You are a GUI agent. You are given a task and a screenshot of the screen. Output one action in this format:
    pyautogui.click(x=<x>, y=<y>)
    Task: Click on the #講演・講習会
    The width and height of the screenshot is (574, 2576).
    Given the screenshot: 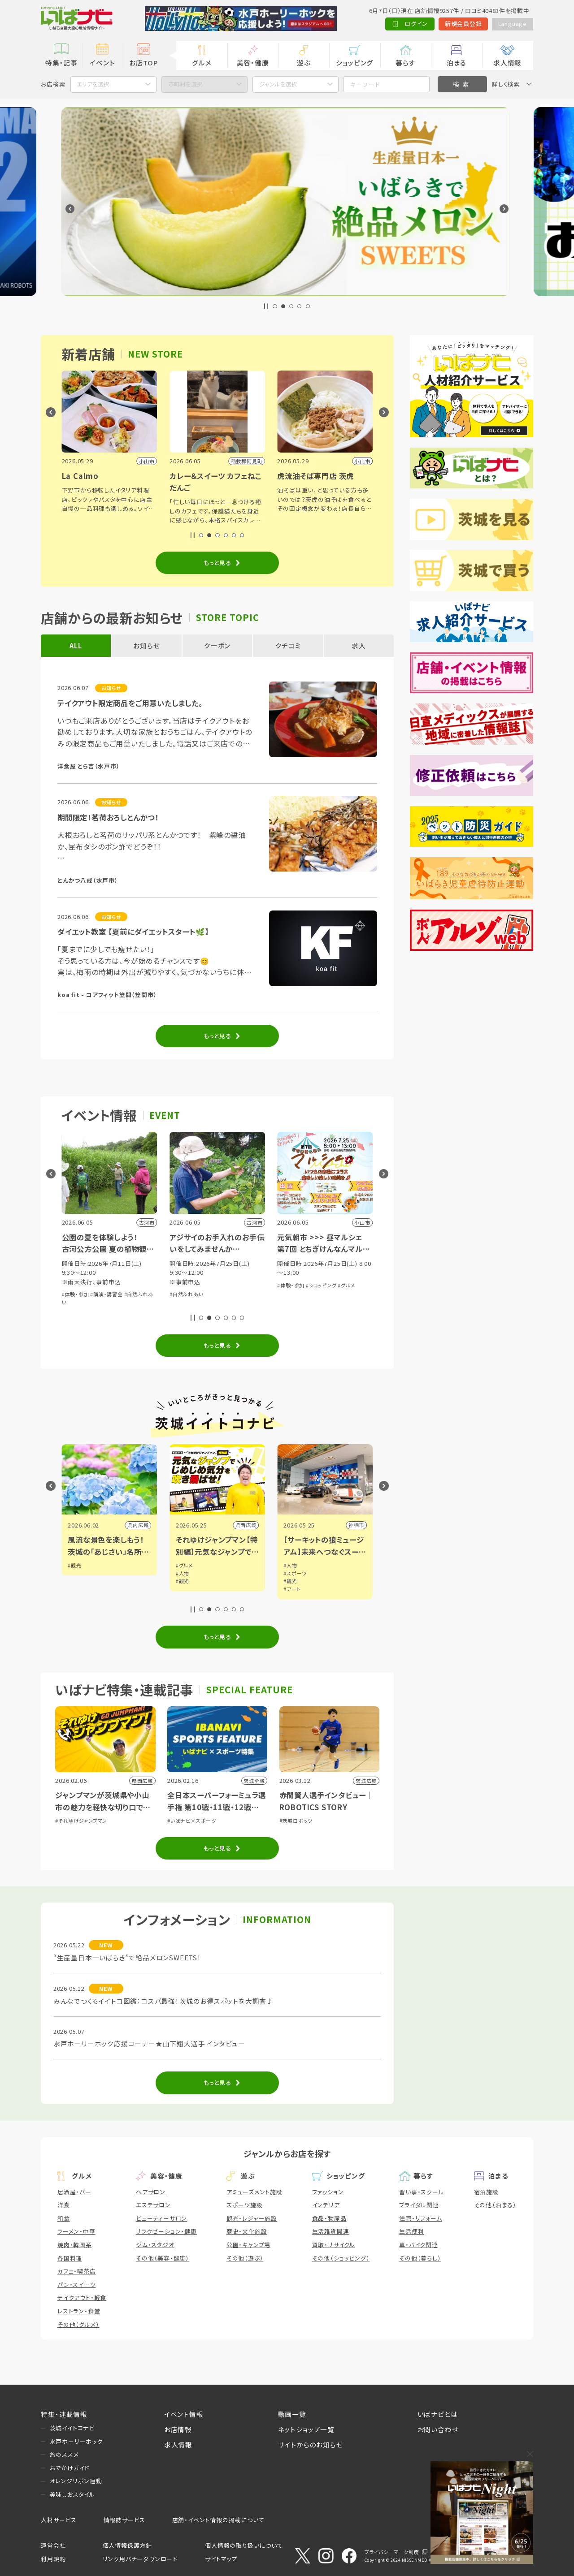 What is the action you would take?
    pyautogui.click(x=214, y=1294)
    